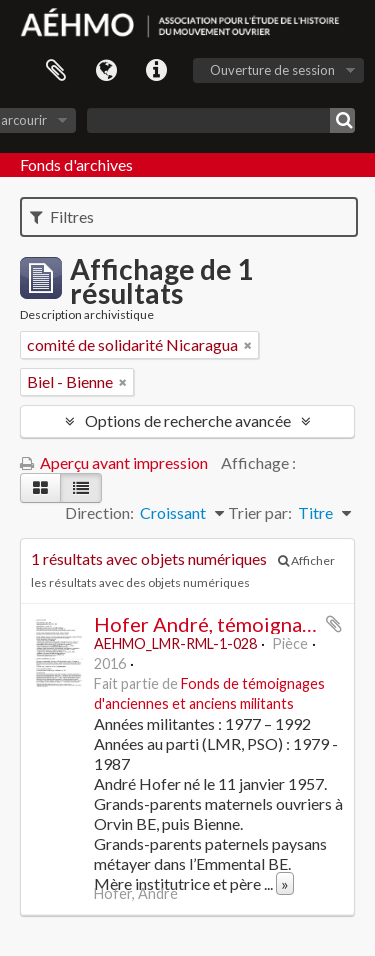  What do you see at coordinates (260, 512) in the screenshot?
I see `Trier par:` at bounding box center [260, 512].